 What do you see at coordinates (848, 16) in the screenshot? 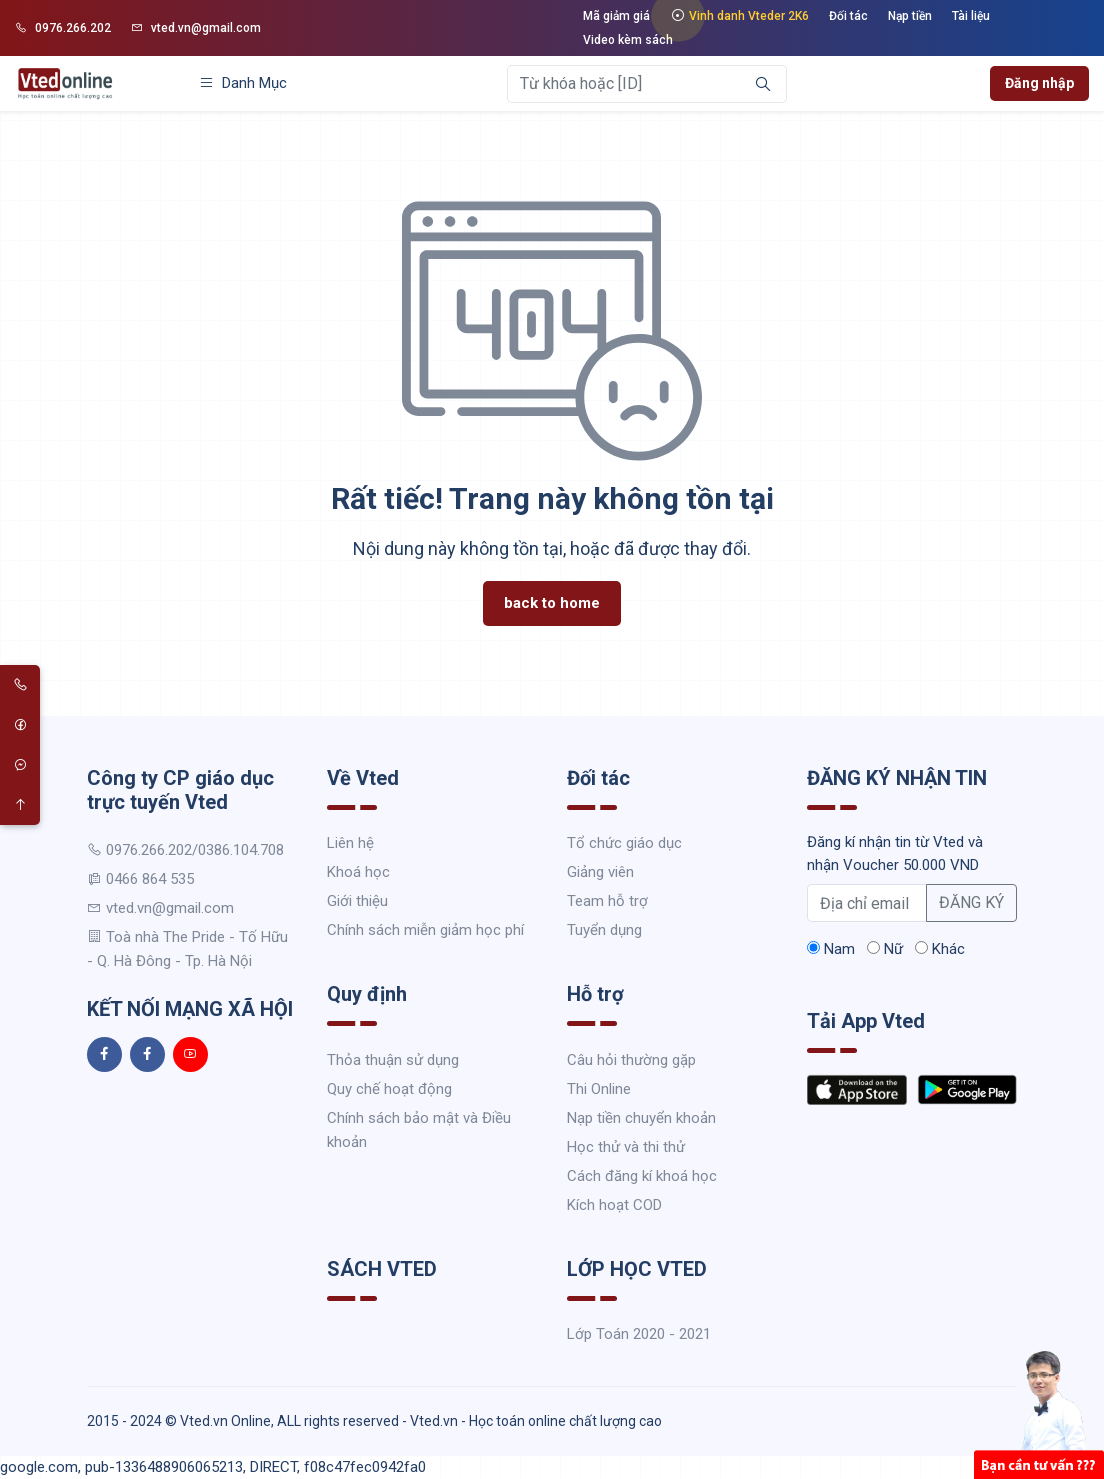
I see `Đối tác` at bounding box center [848, 16].